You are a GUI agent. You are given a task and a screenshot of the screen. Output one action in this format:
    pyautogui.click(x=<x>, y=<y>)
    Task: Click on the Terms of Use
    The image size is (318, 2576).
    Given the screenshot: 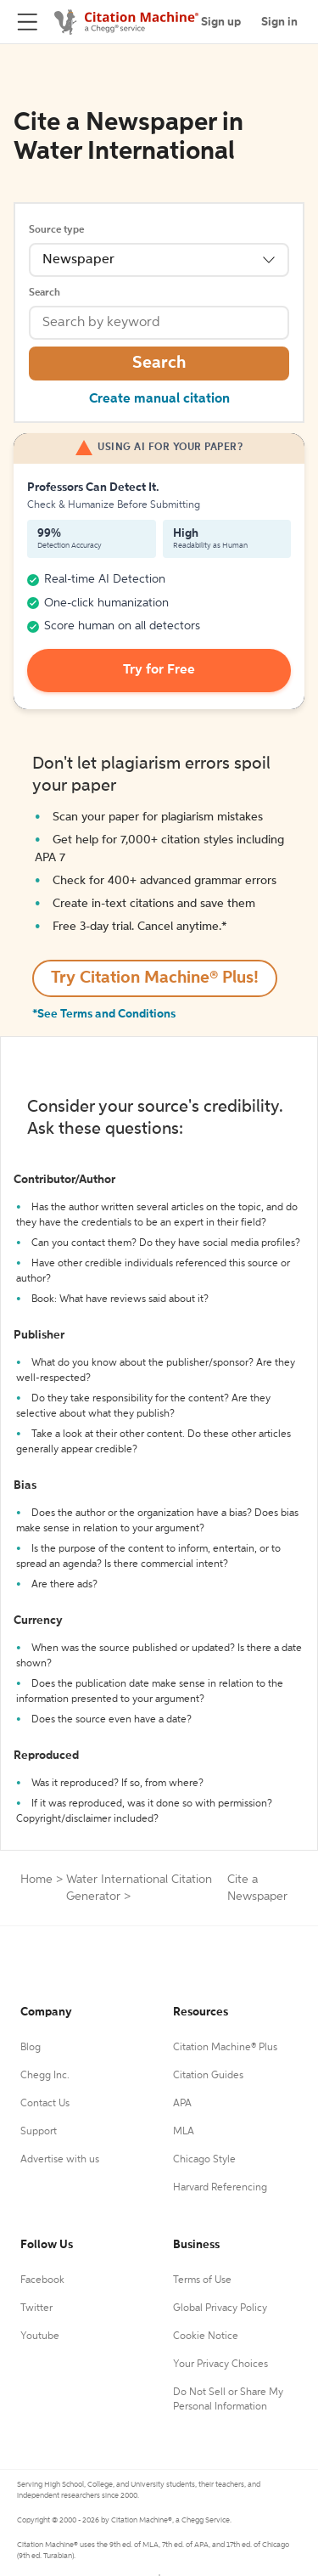 What is the action you would take?
    pyautogui.click(x=202, y=2280)
    